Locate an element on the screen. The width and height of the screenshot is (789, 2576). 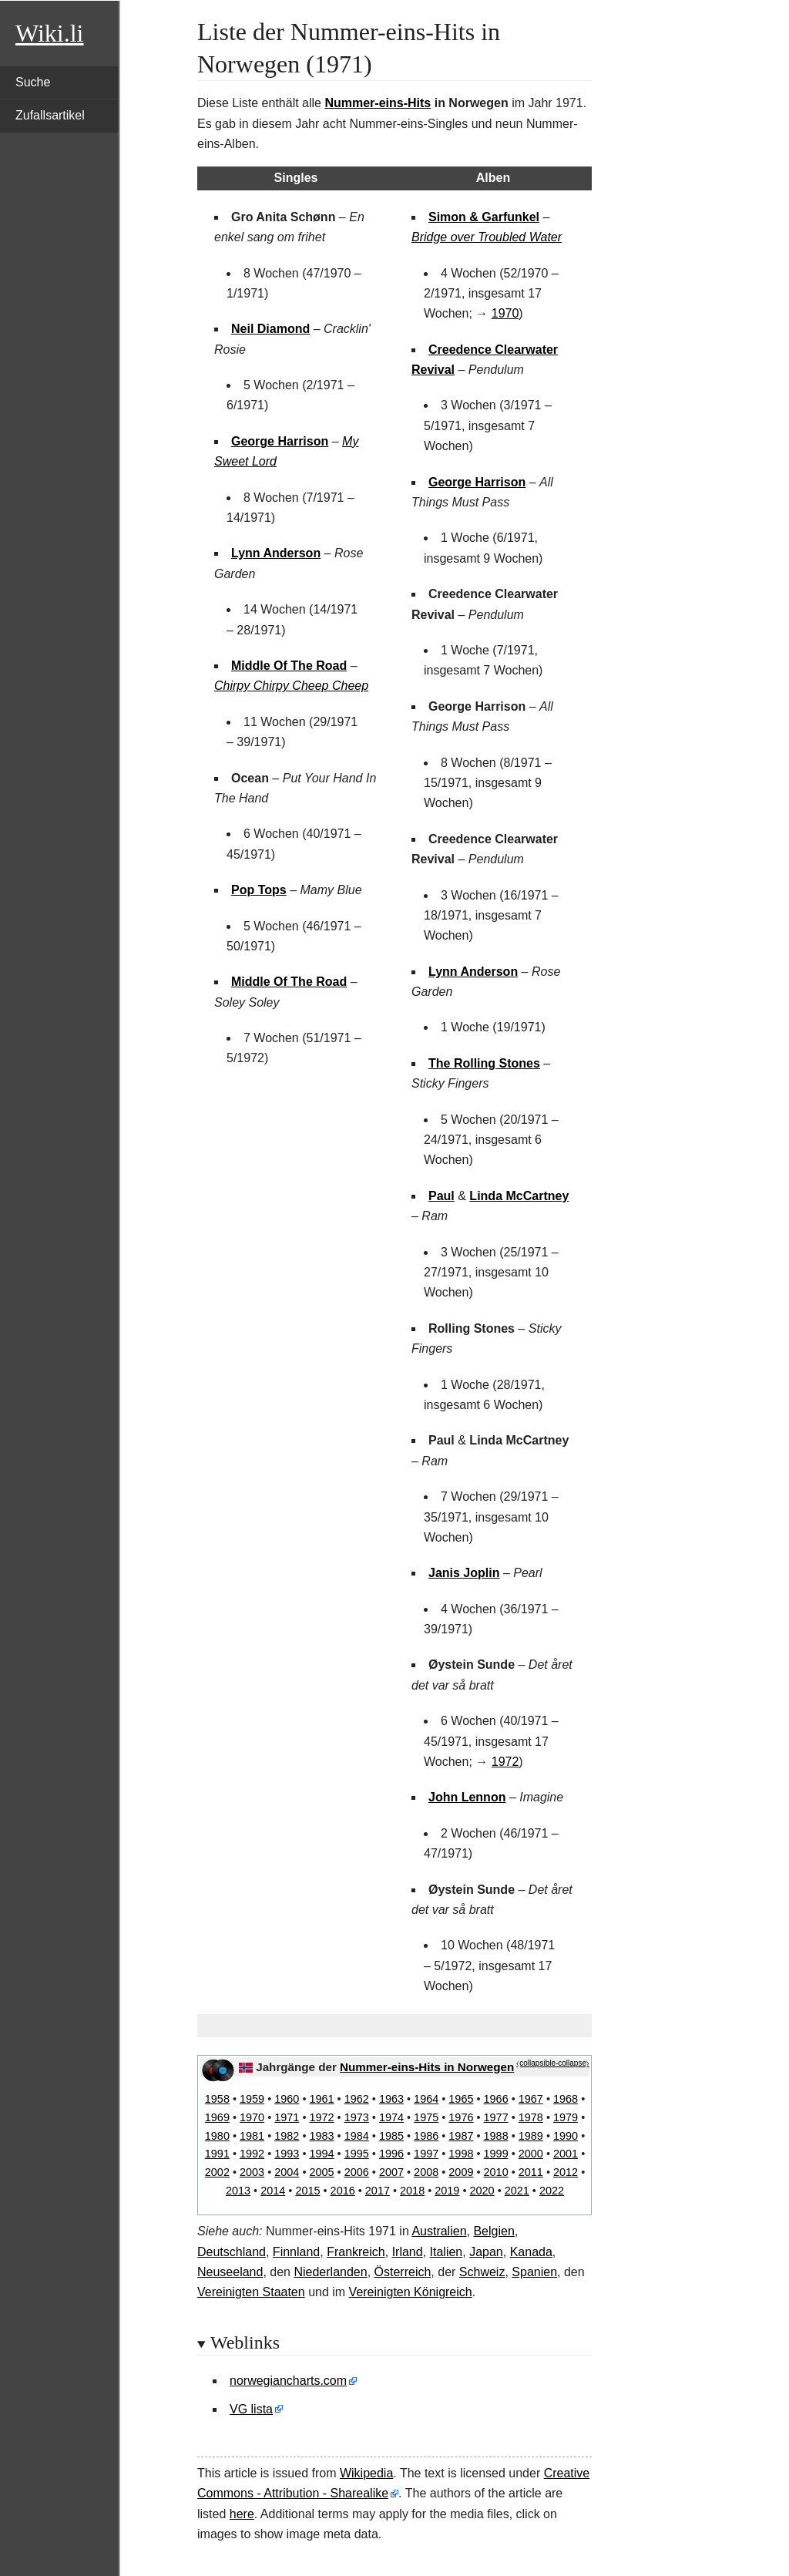
1975 is located at coordinates (426, 2117).